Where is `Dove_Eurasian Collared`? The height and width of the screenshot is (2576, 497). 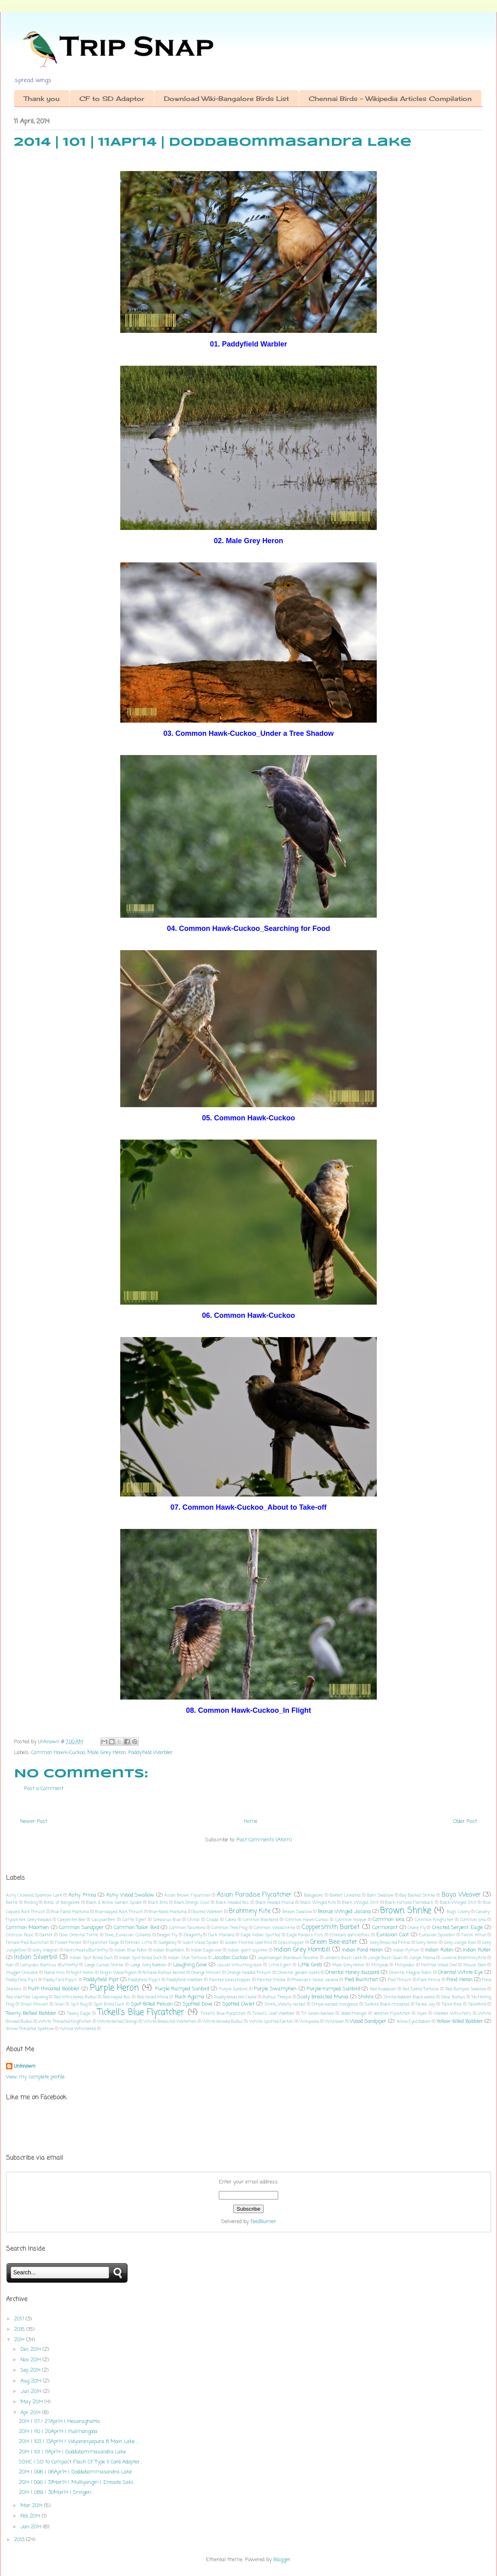 Dove_Eurasian Collared is located at coordinates (128, 1935).